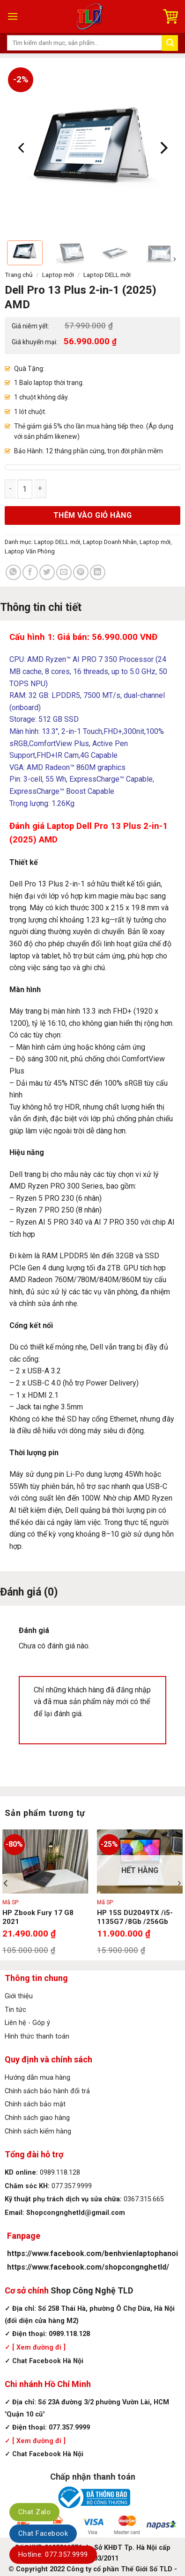  Describe the element at coordinates (34, 2512) in the screenshot. I see `Chat Zalo` at that location.